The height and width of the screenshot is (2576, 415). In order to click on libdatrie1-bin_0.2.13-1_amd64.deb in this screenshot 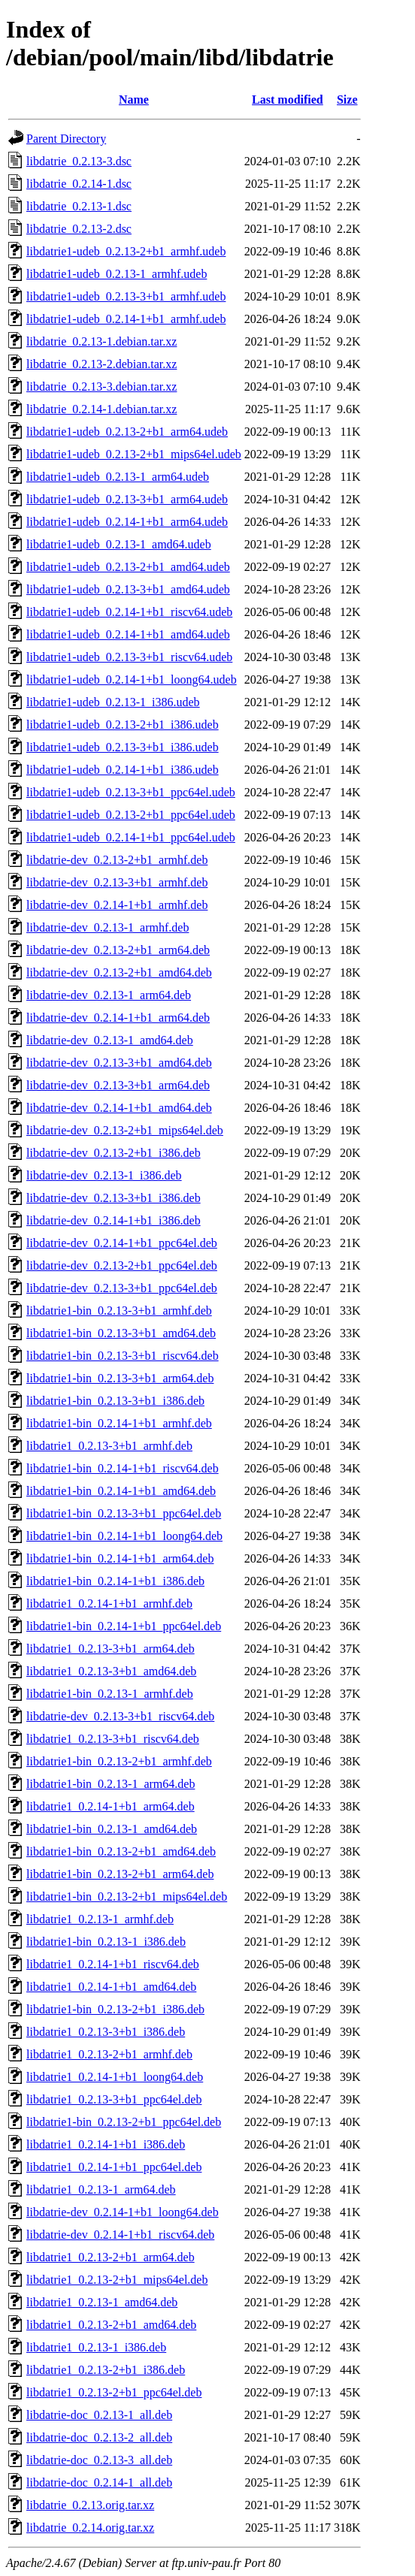, I will do `click(111, 1829)`.